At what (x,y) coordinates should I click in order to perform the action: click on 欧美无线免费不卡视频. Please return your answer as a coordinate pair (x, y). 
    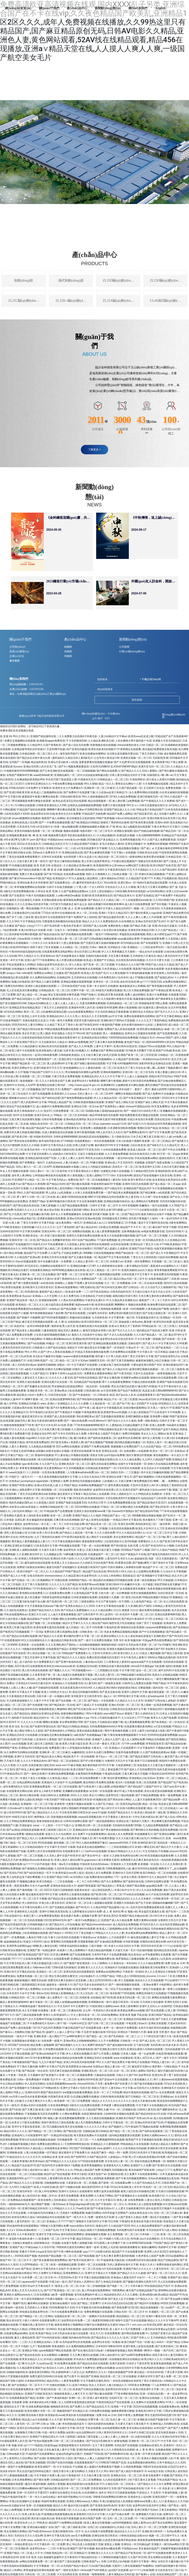
    Looking at the image, I should click on (156, 2476).